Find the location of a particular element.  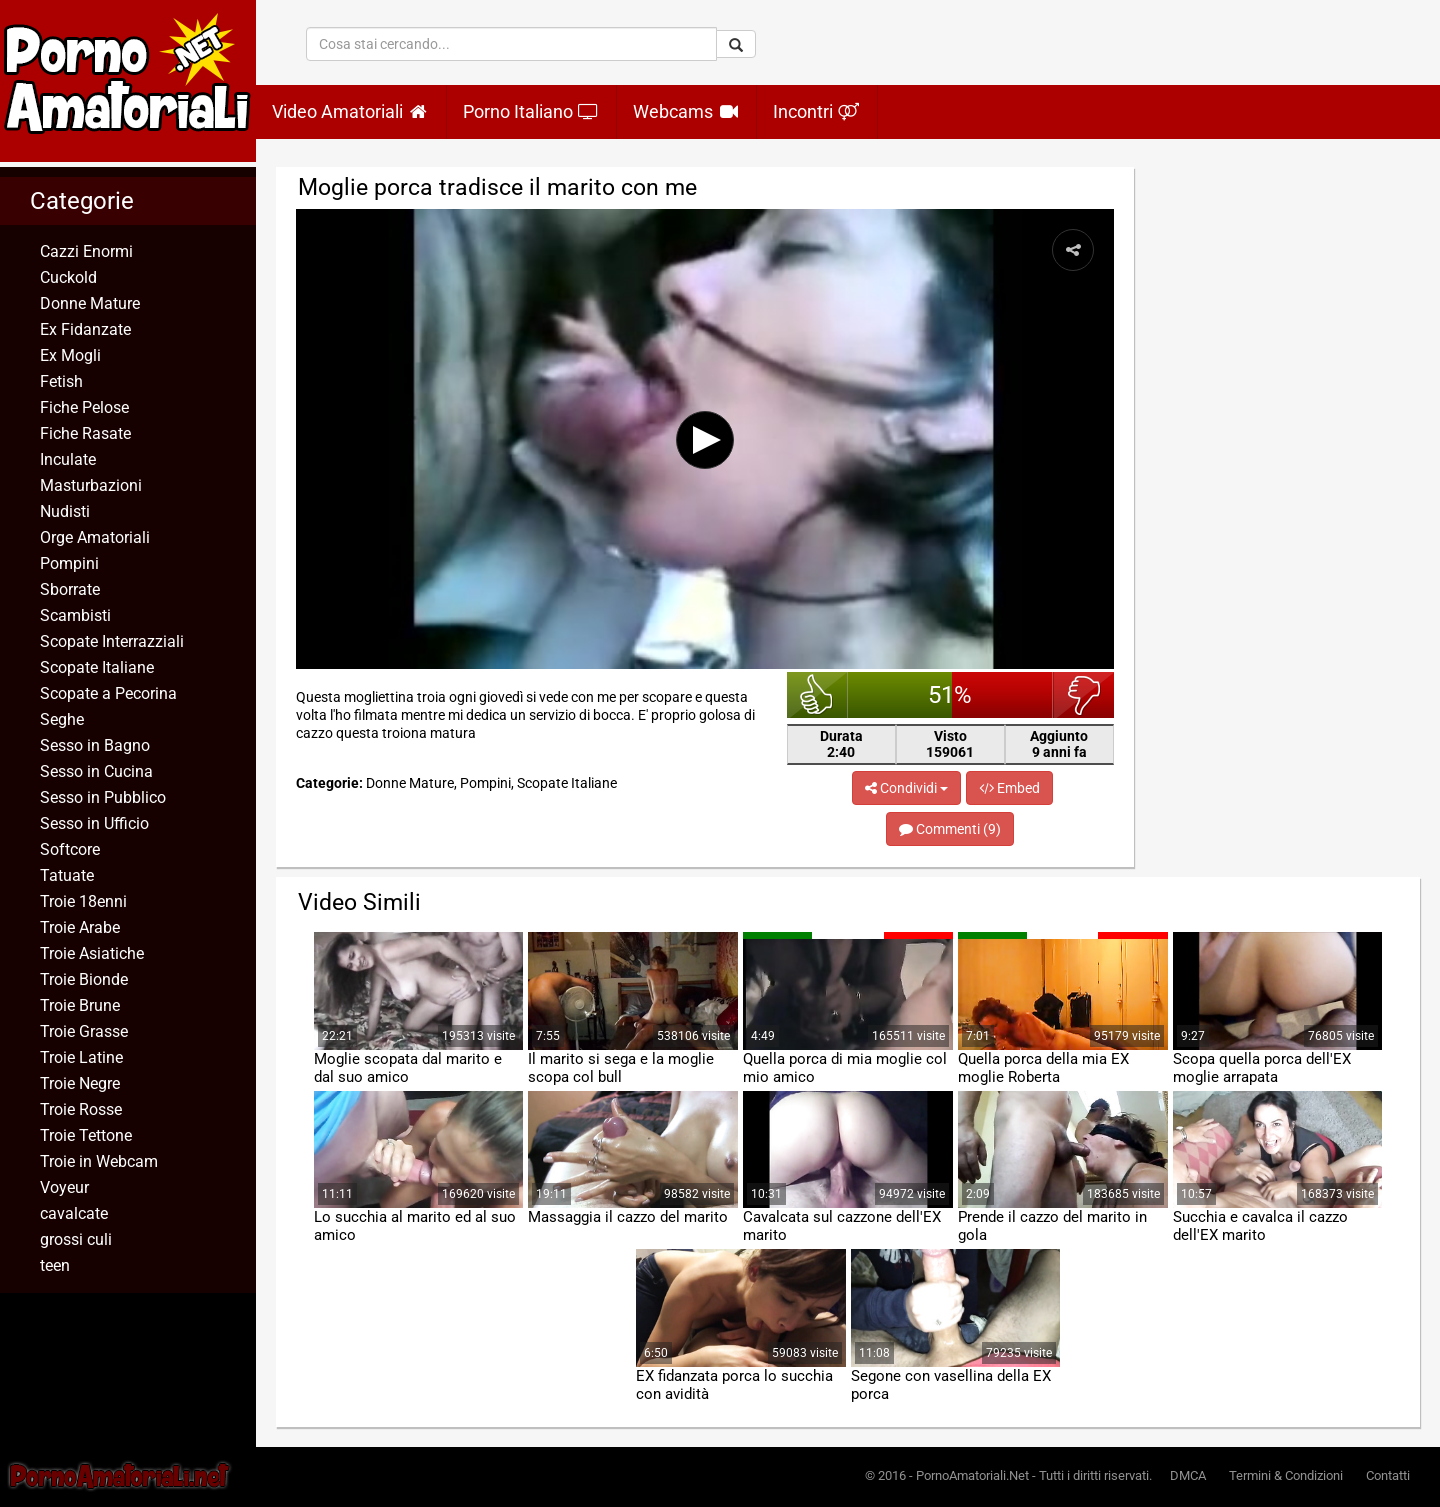

Ex Fidanzate is located at coordinates (85, 329).